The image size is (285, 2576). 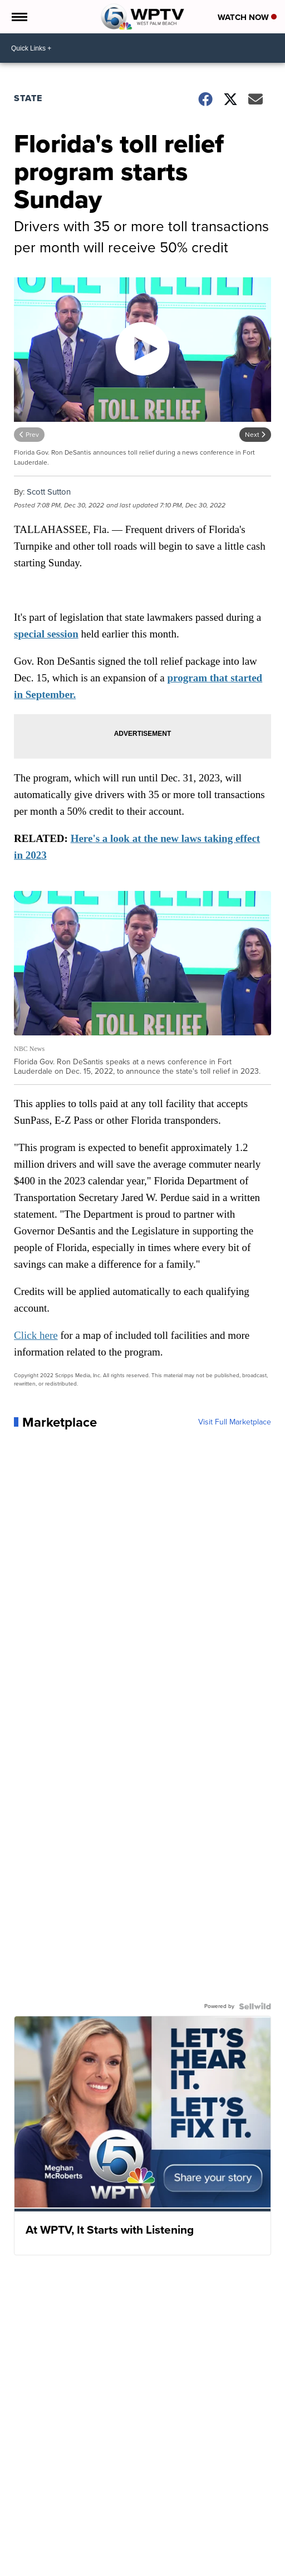 I want to click on [Open the Menu], so click(x=18, y=16).